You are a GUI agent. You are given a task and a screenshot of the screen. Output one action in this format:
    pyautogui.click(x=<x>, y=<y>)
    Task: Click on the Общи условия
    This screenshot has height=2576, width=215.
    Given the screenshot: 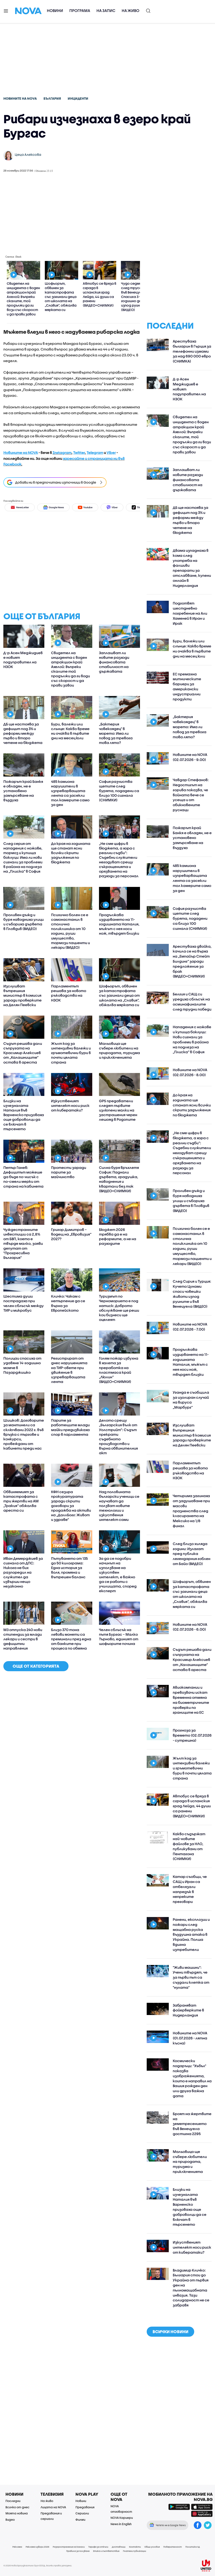 What is the action you would take?
    pyautogui.click(x=152, y=2547)
    